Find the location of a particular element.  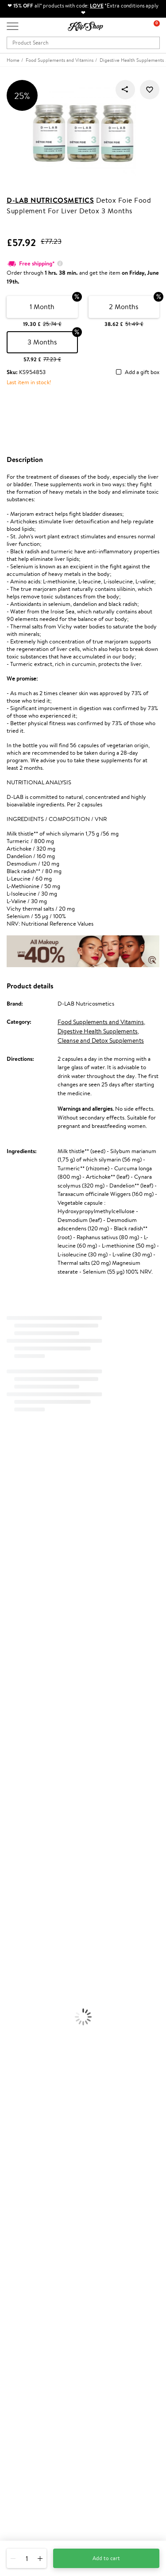

Beauty of Joseon is located at coordinates (21, 1557).